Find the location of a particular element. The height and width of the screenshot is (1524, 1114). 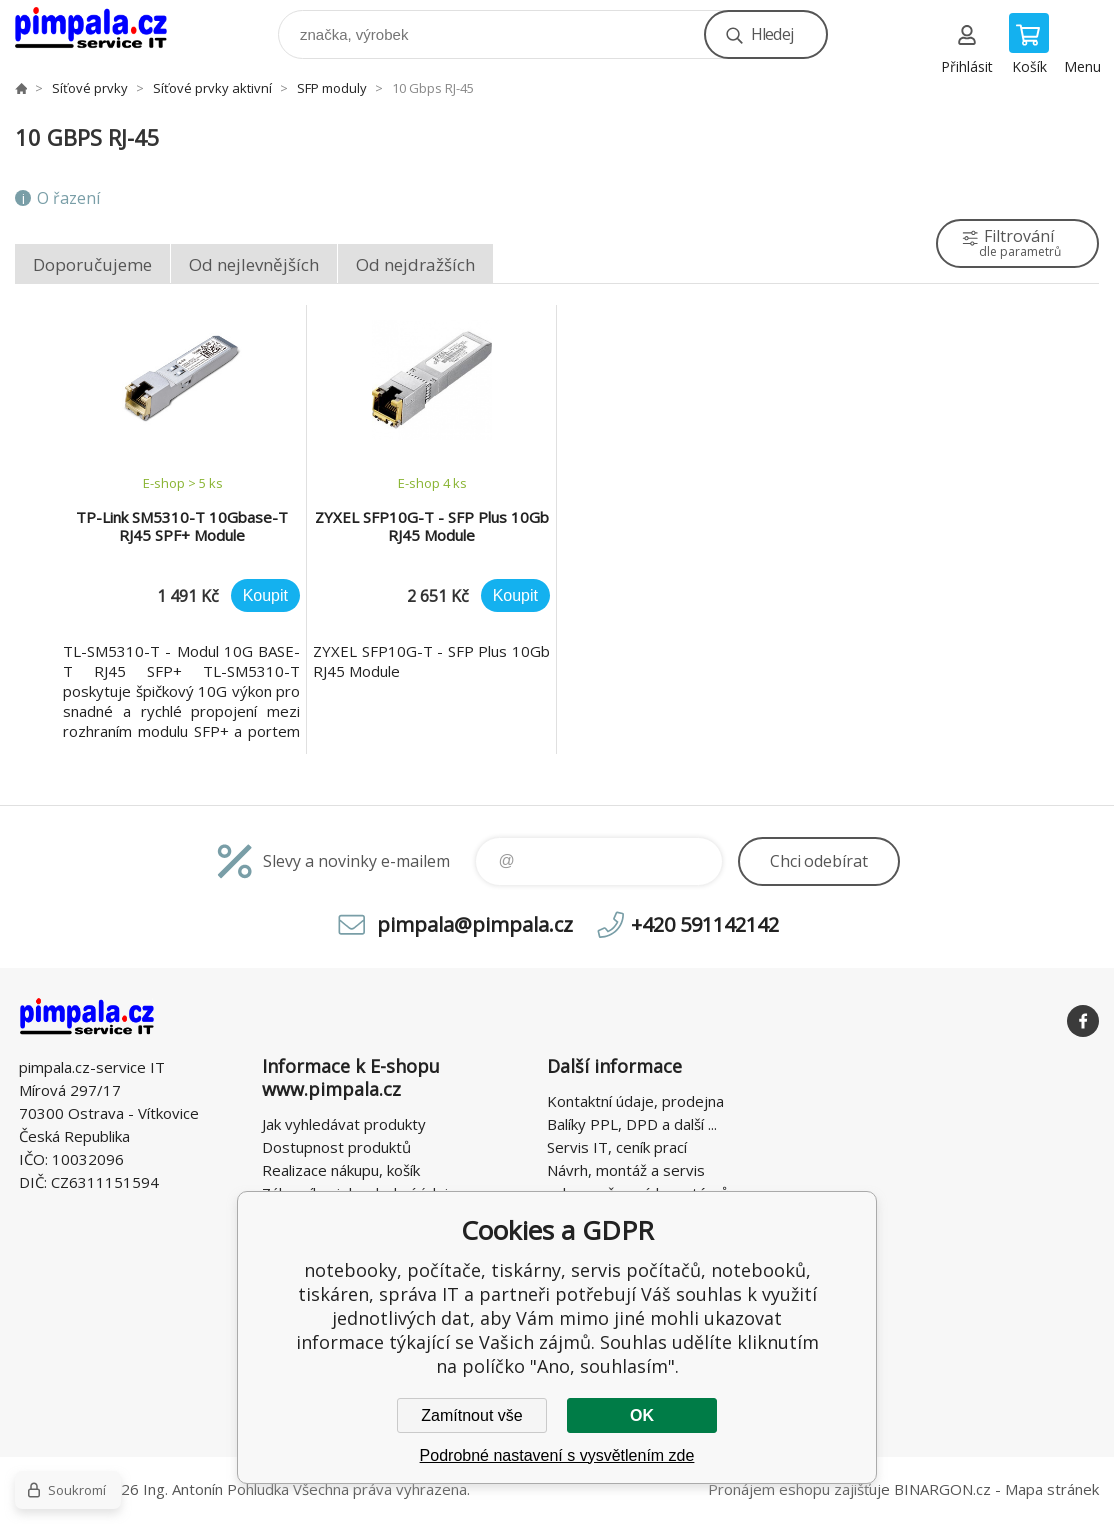

Koupit is located at coordinates (265, 595).